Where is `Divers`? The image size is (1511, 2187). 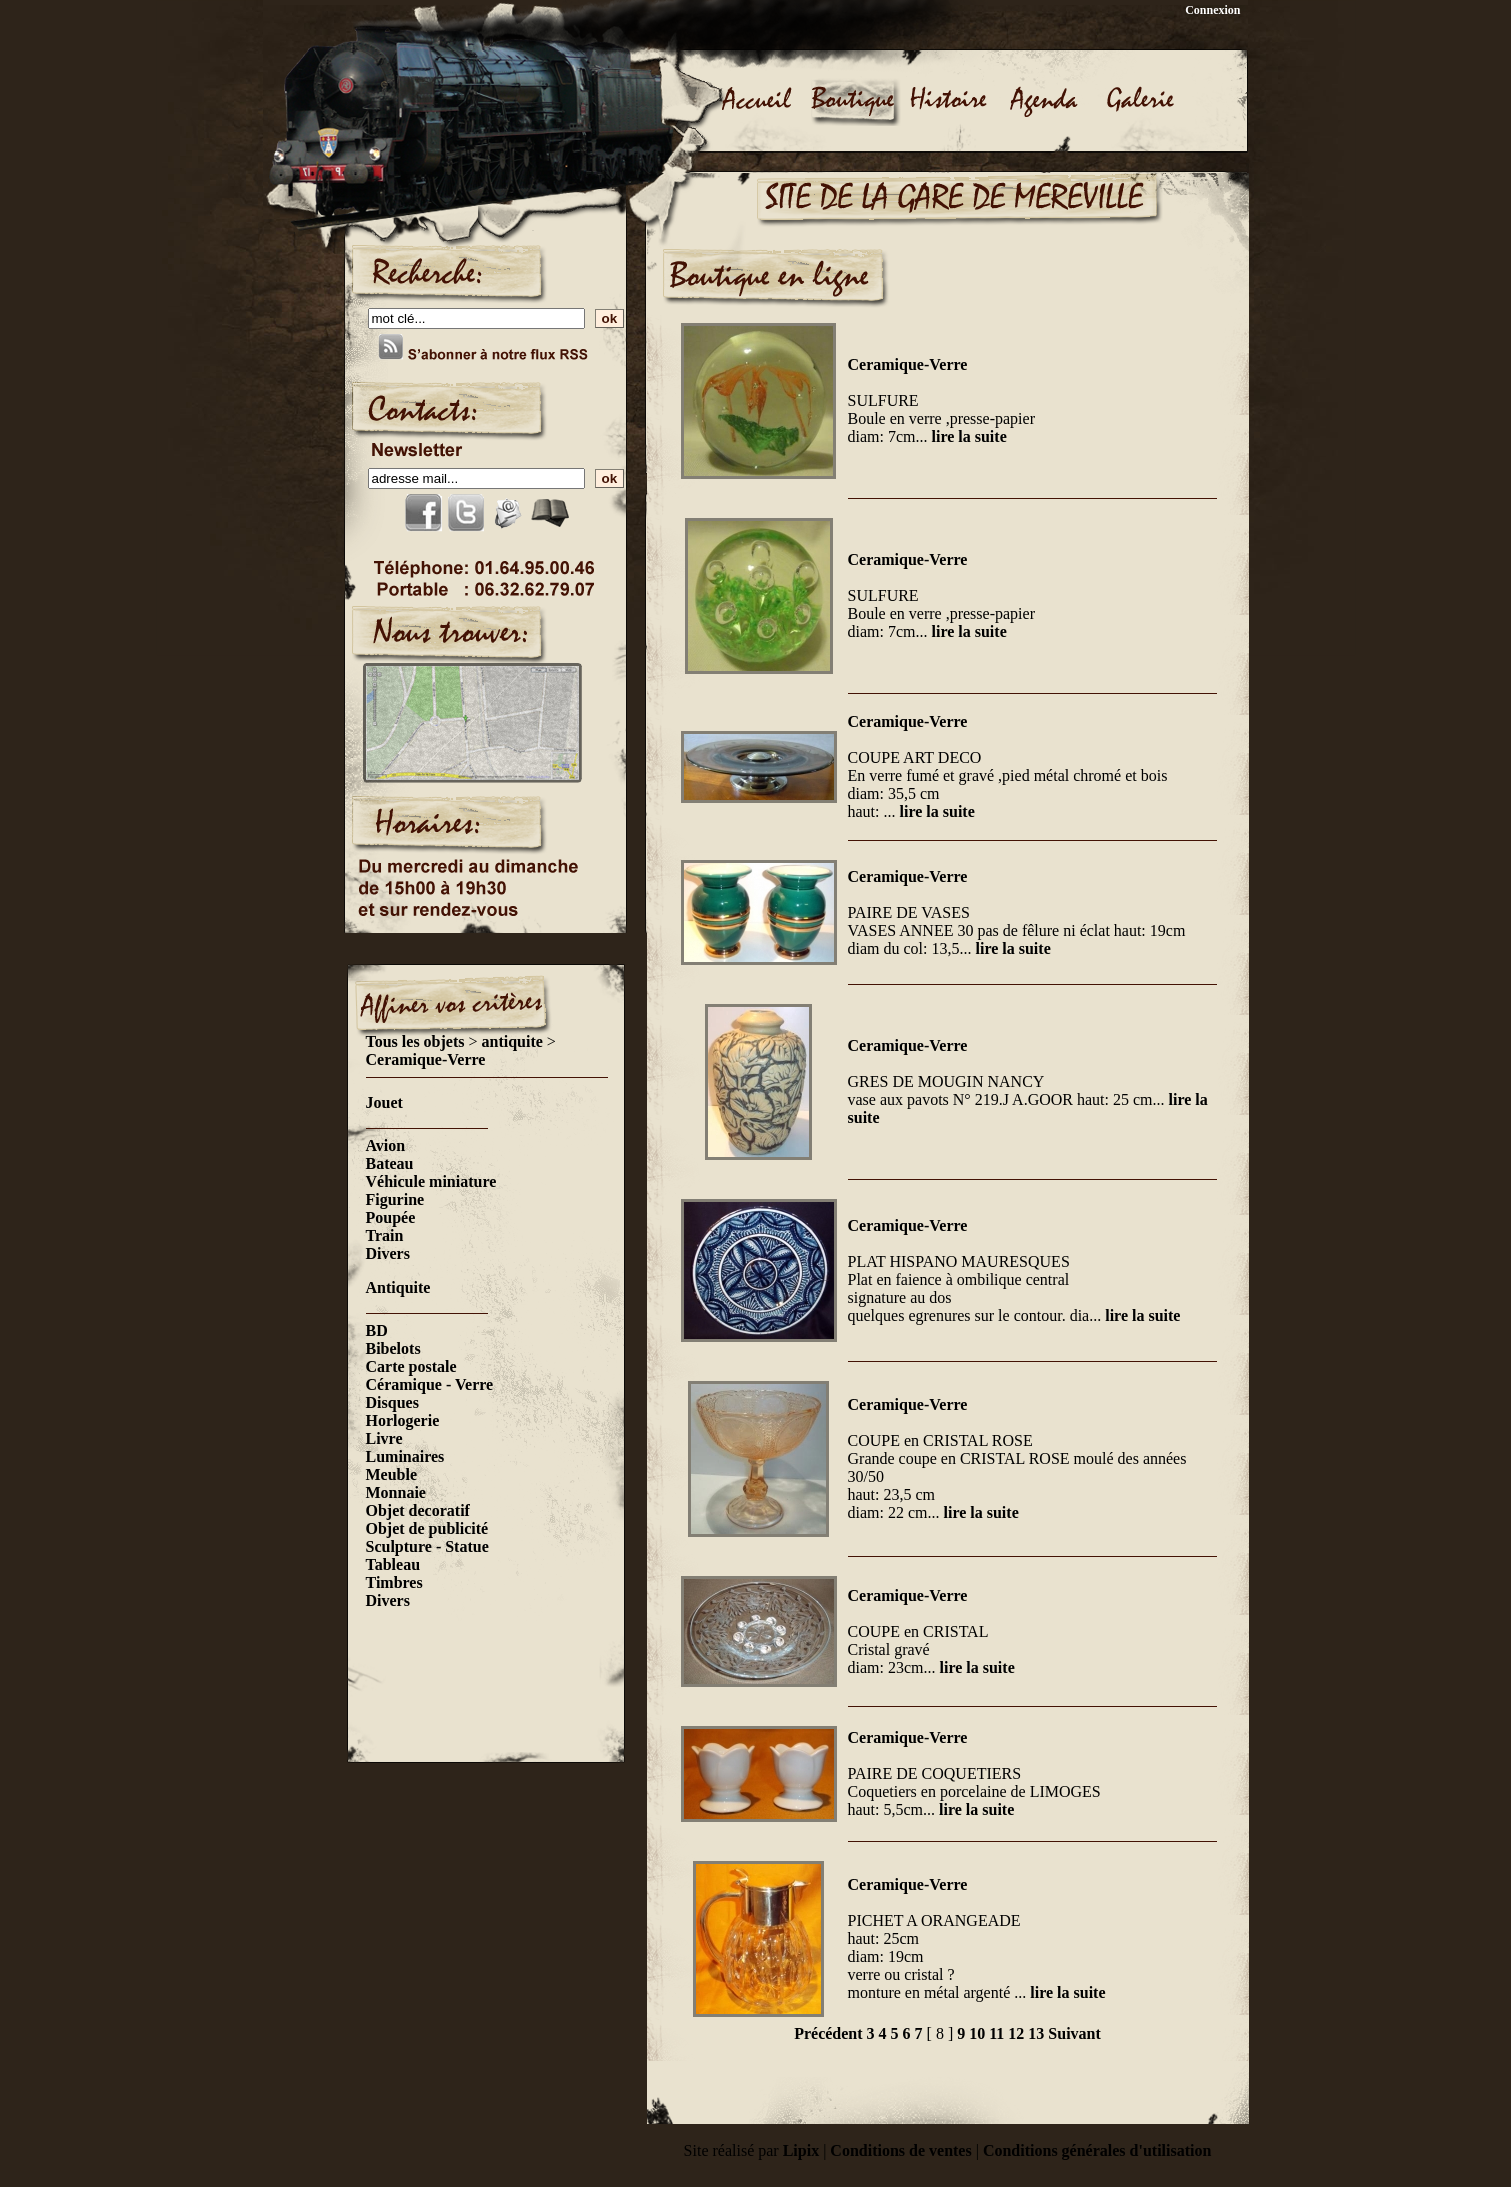 Divers is located at coordinates (388, 1253).